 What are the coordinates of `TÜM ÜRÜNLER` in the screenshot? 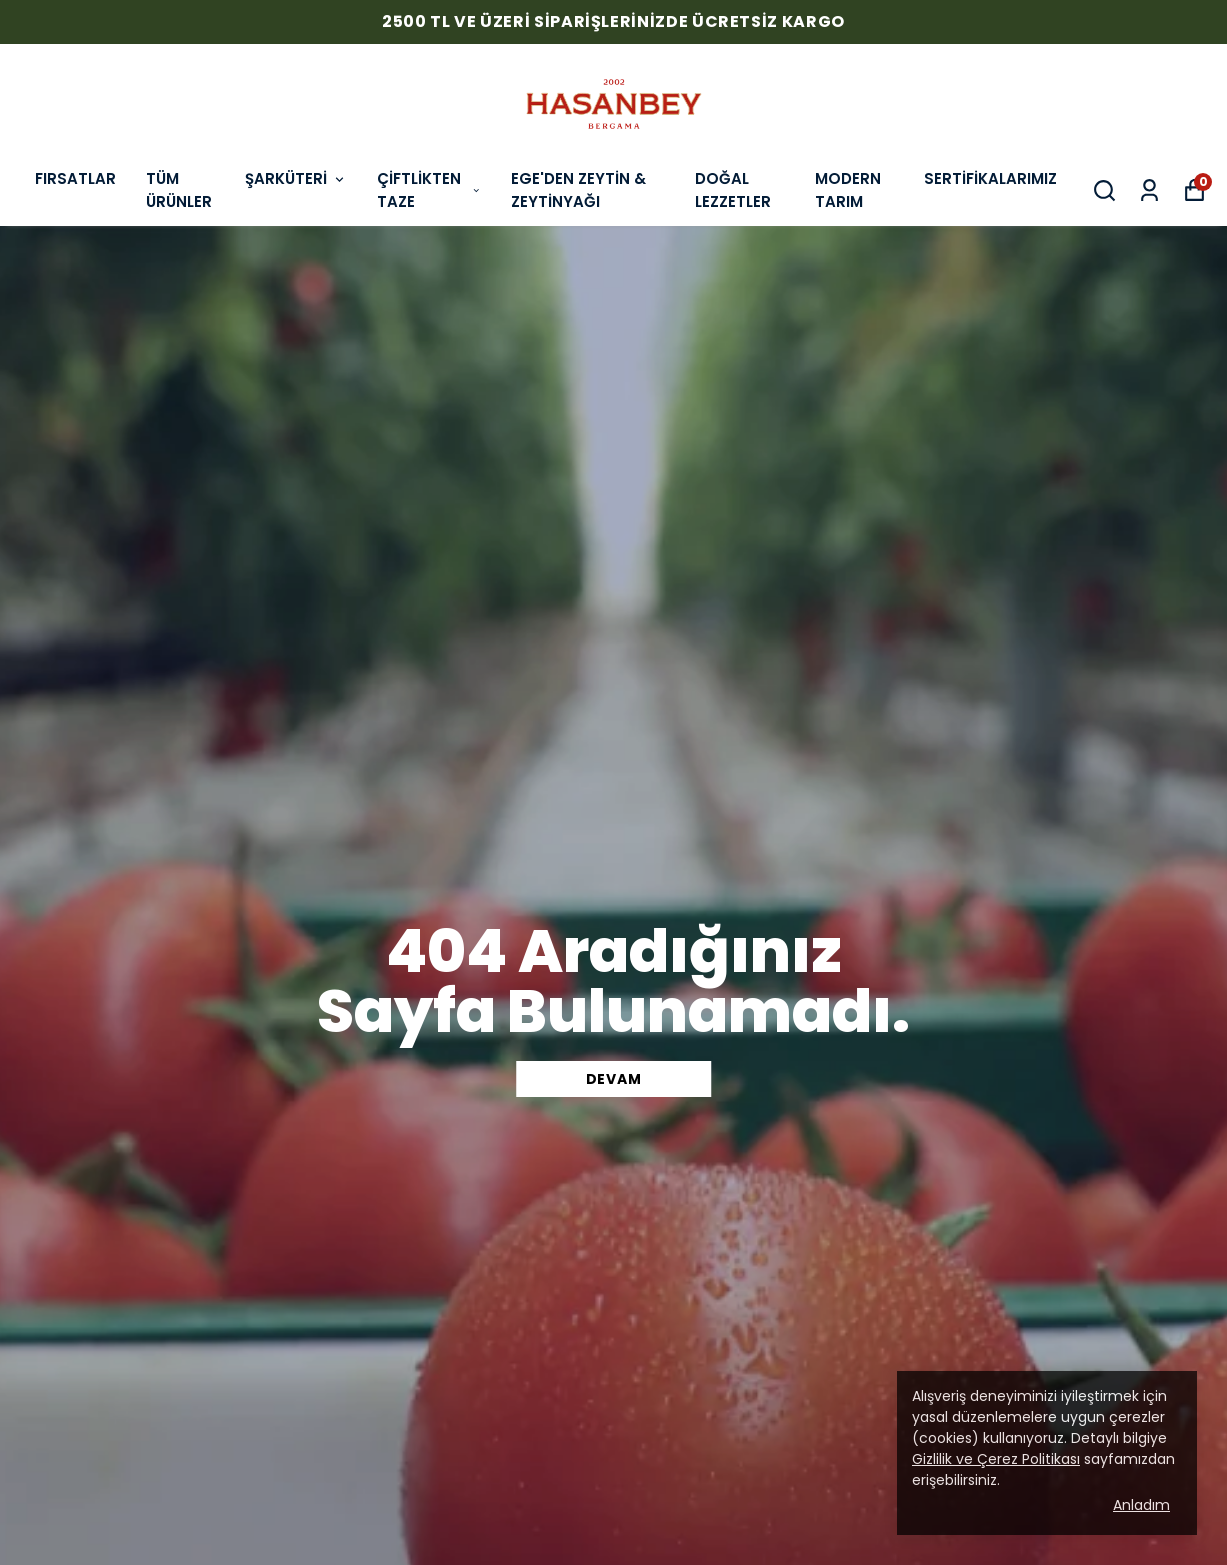 It's located at (179, 190).